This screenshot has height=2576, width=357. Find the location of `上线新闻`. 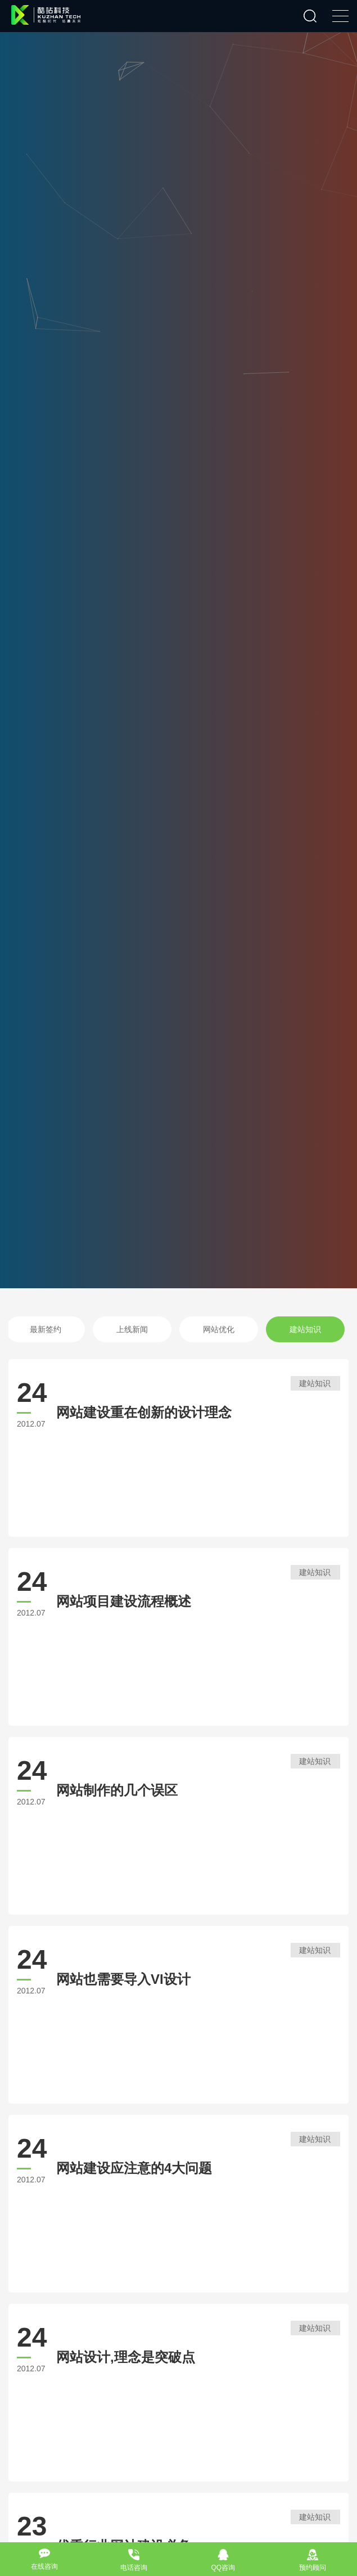

上线新闻 is located at coordinates (143, 1329).